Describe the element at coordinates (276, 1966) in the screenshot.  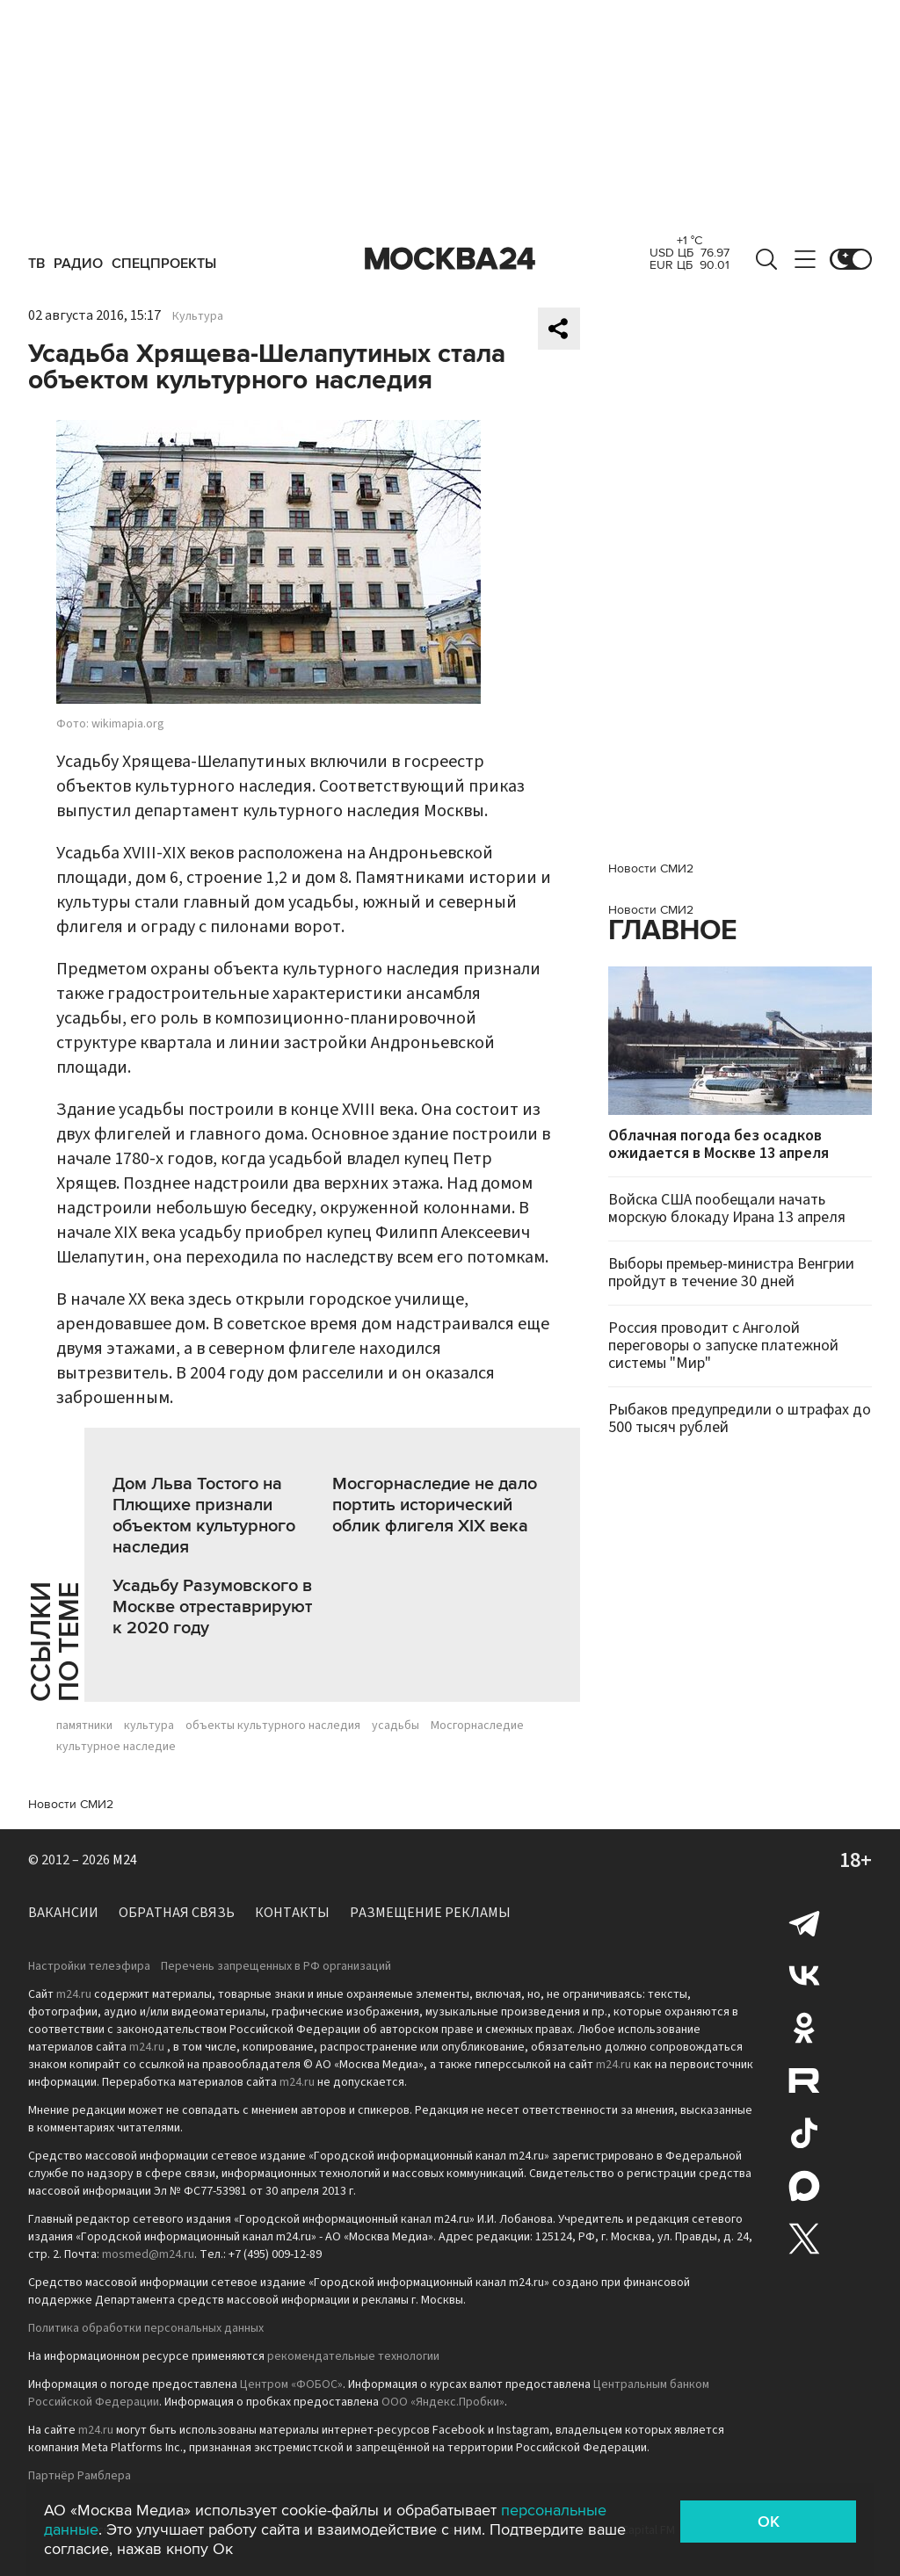
I see `Перечень запрещенных в РФ организаций` at that location.